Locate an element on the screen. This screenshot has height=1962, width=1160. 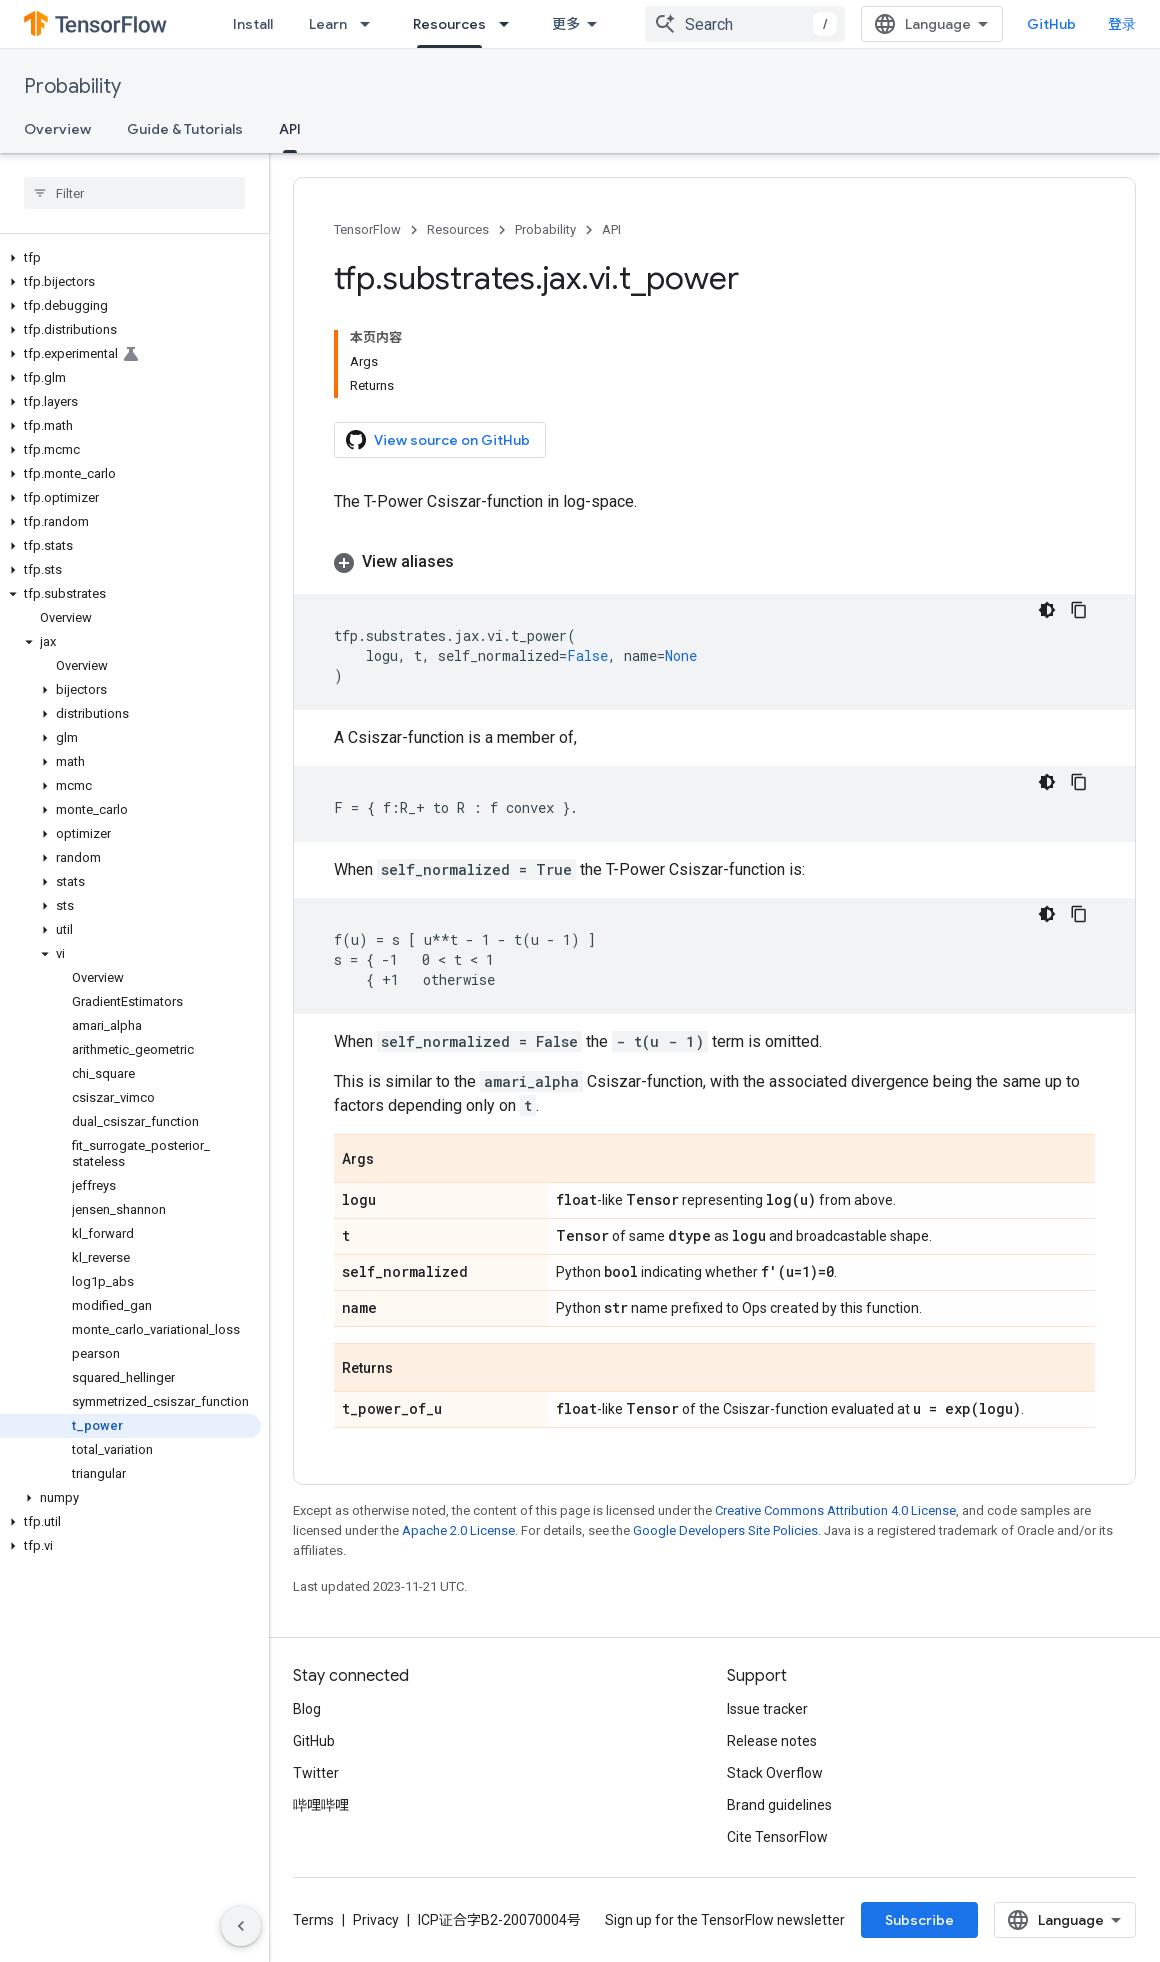
Creative Commons Attribution 4.0 License is located at coordinates (835, 1510).